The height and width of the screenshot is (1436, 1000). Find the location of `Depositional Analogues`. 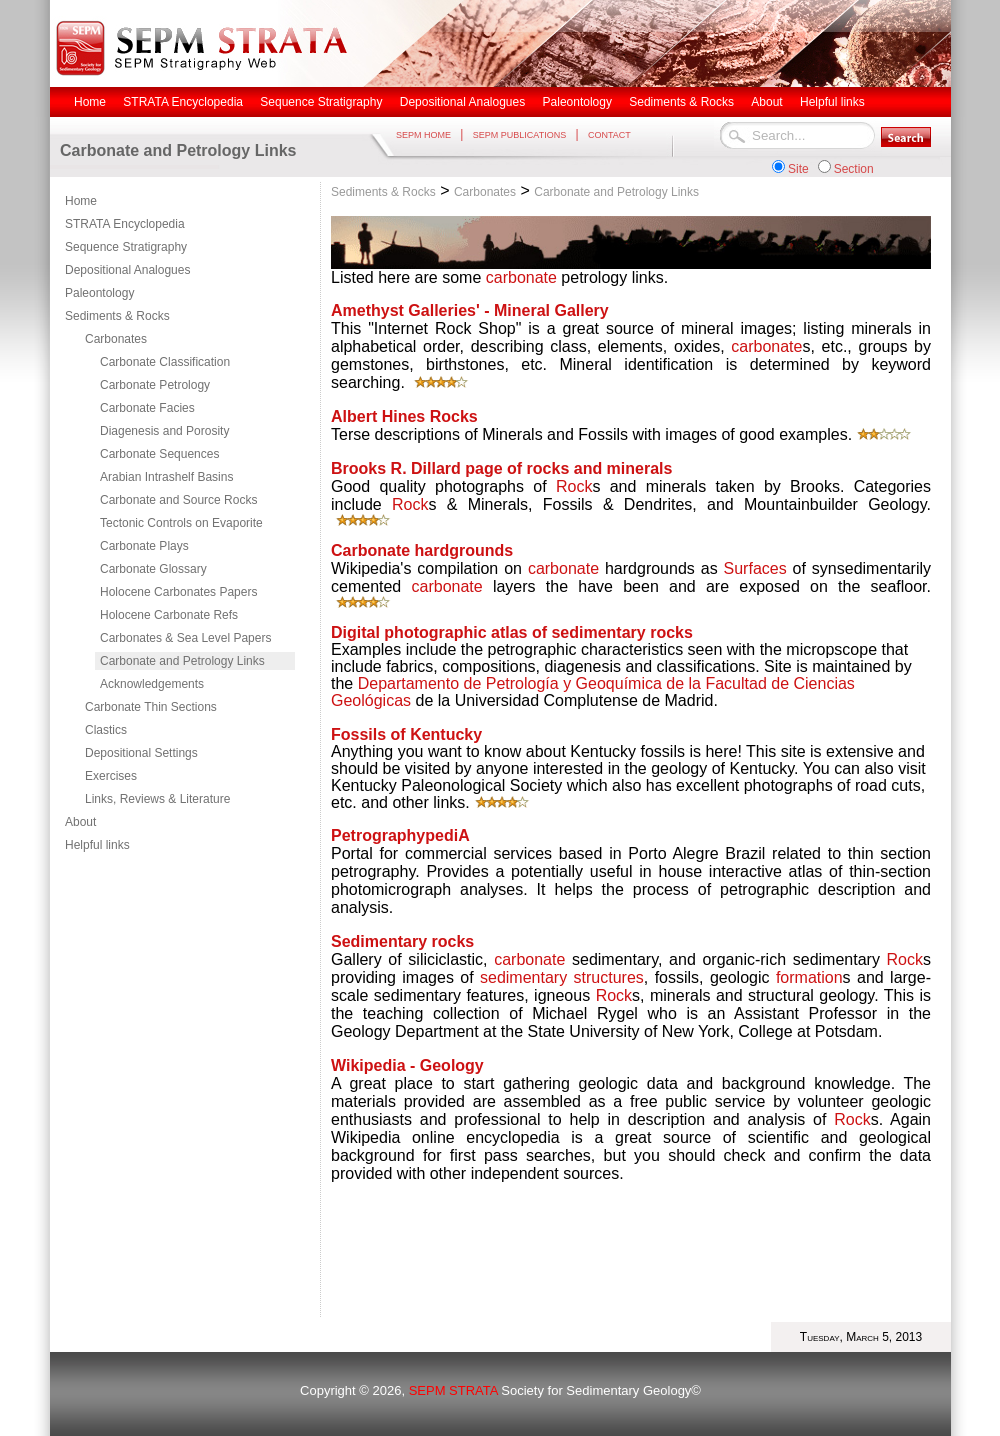

Depositional Analogues is located at coordinates (127, 270).